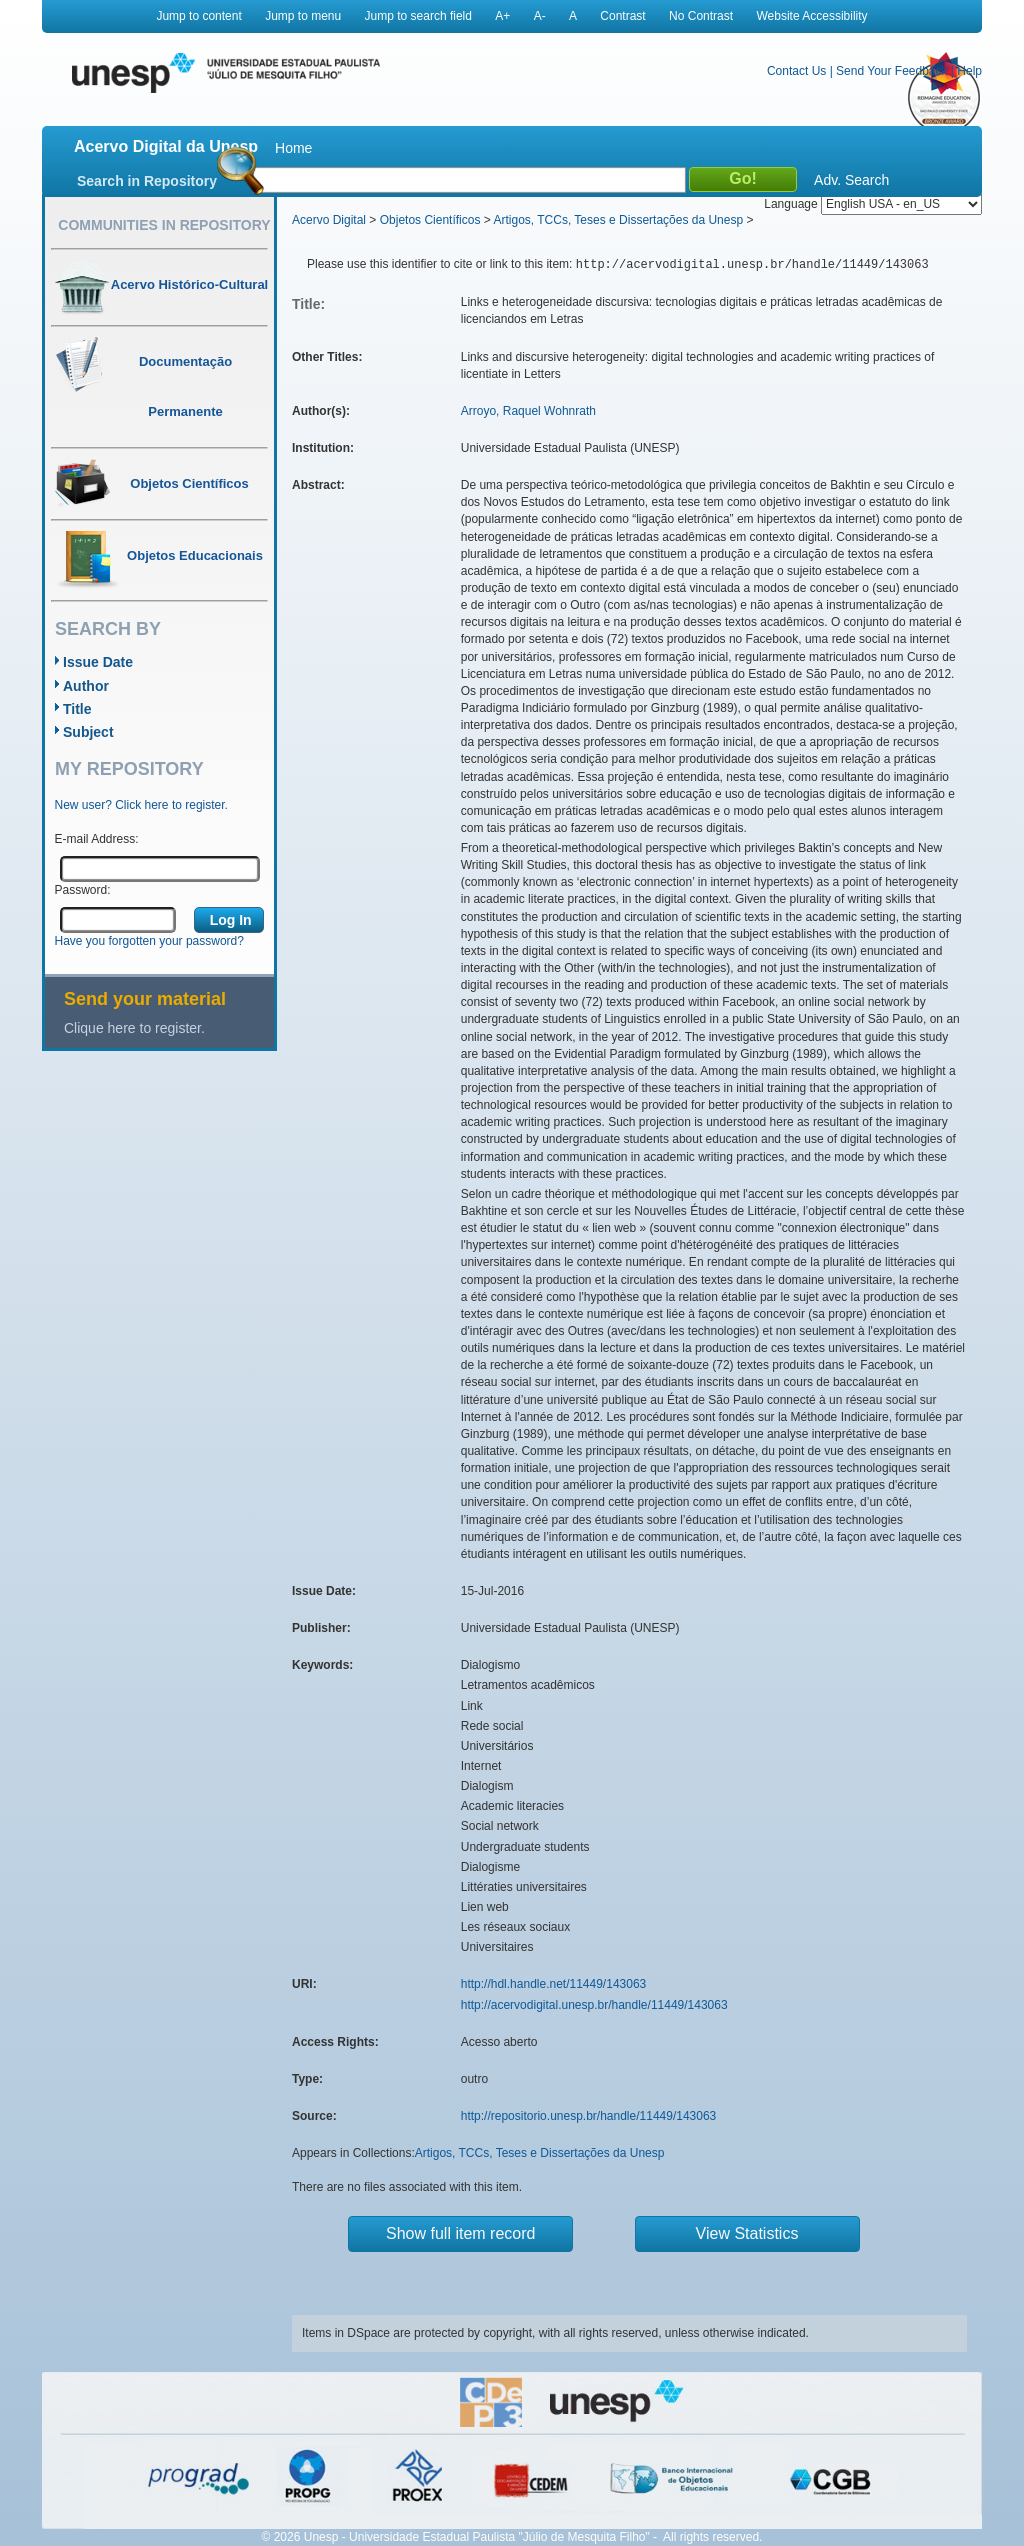 The width and height of the screenshot is (1024, 2546). Describe the element at coordinates (747, 2233) in the screenshot. I see `View Statistics` at that location.